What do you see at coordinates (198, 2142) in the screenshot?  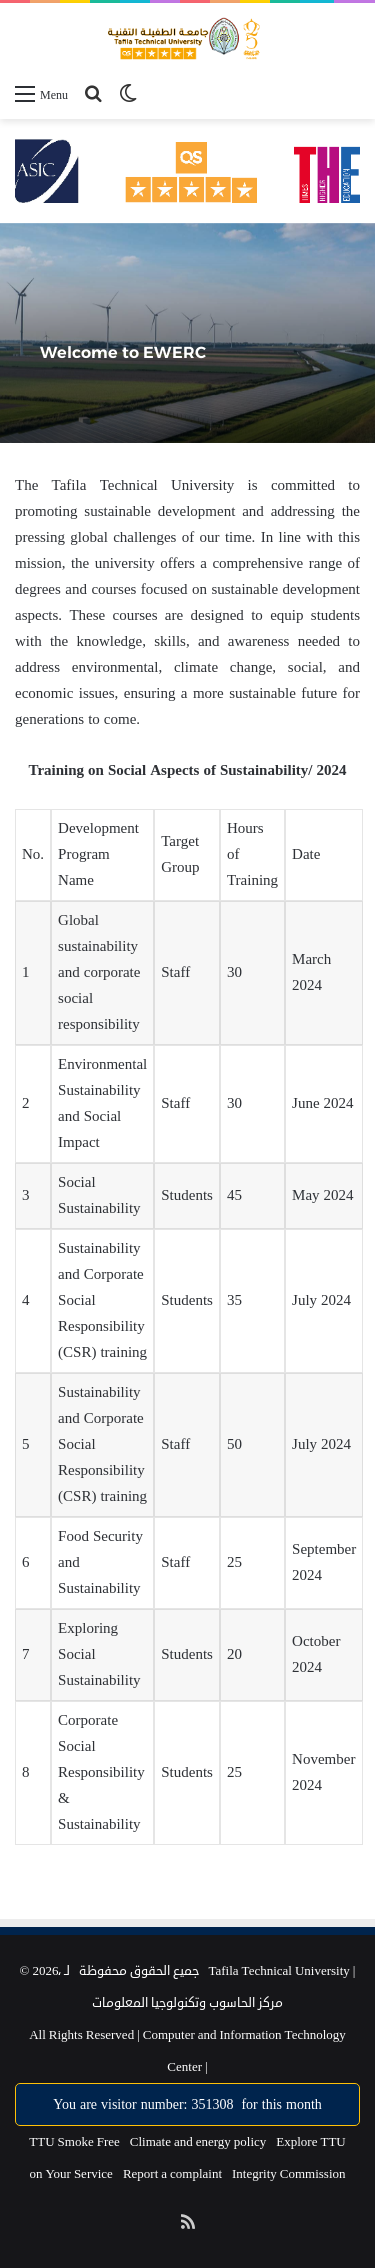 I see `Climate and energy policy` at bounding box center [198, 2142].